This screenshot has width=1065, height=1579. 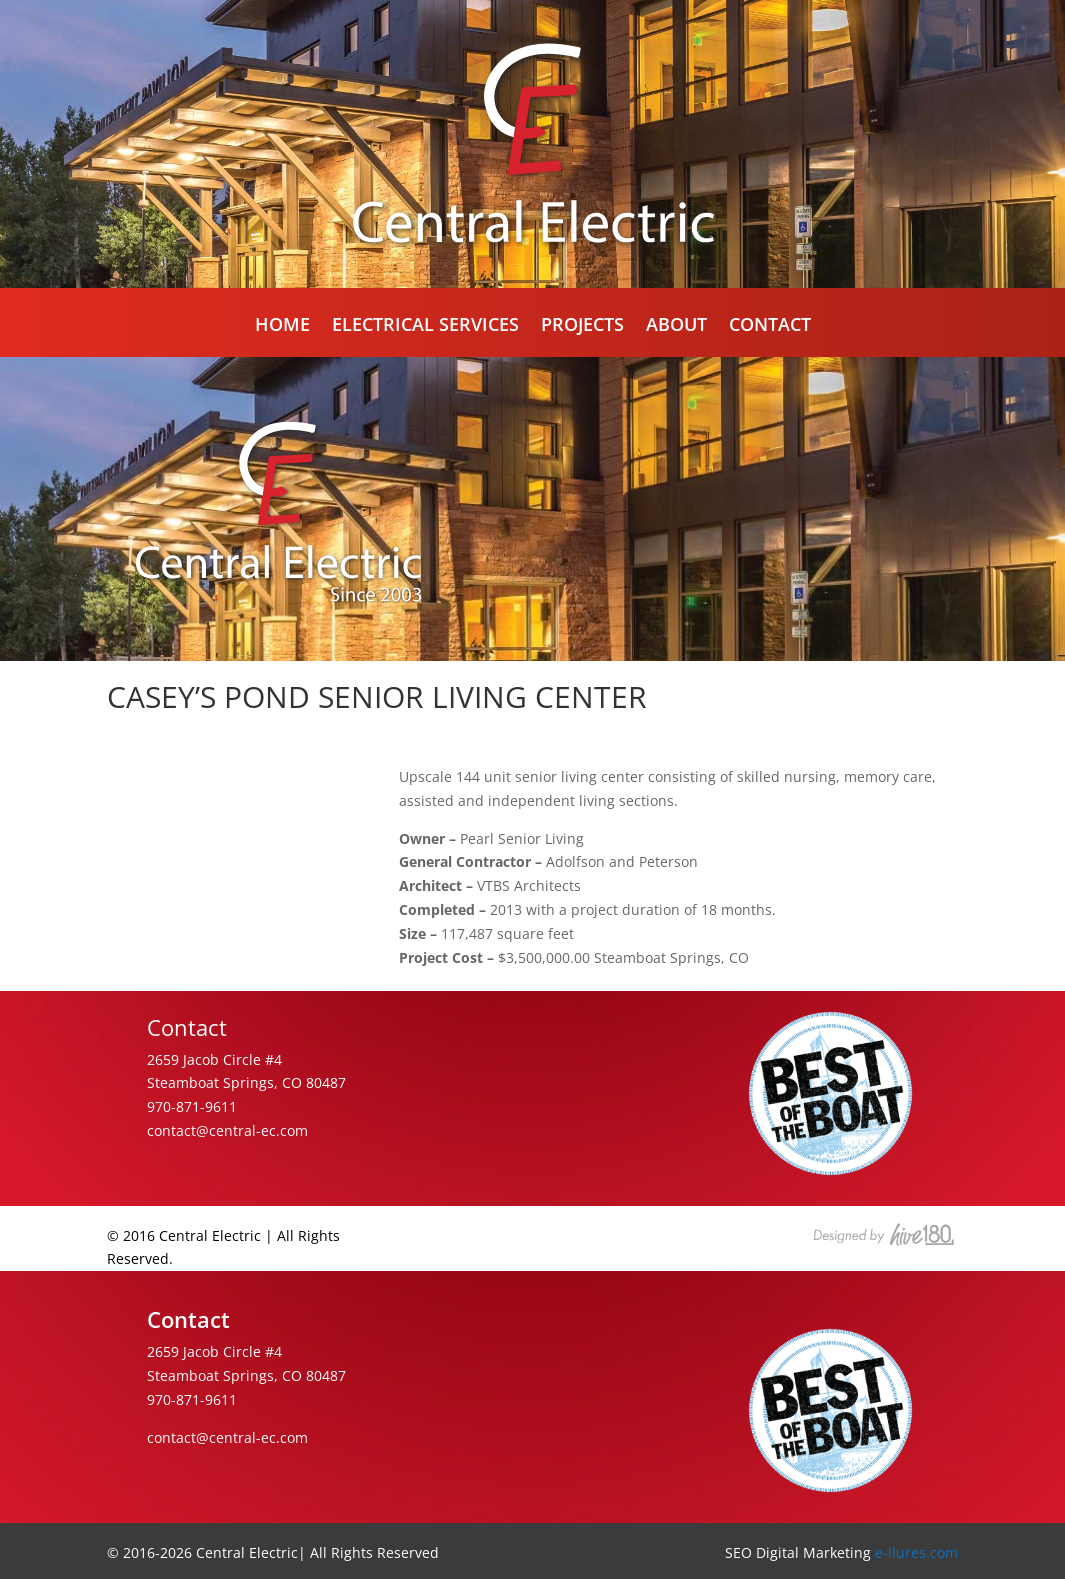 I want to click on Contact, so click(x=770, y=326).